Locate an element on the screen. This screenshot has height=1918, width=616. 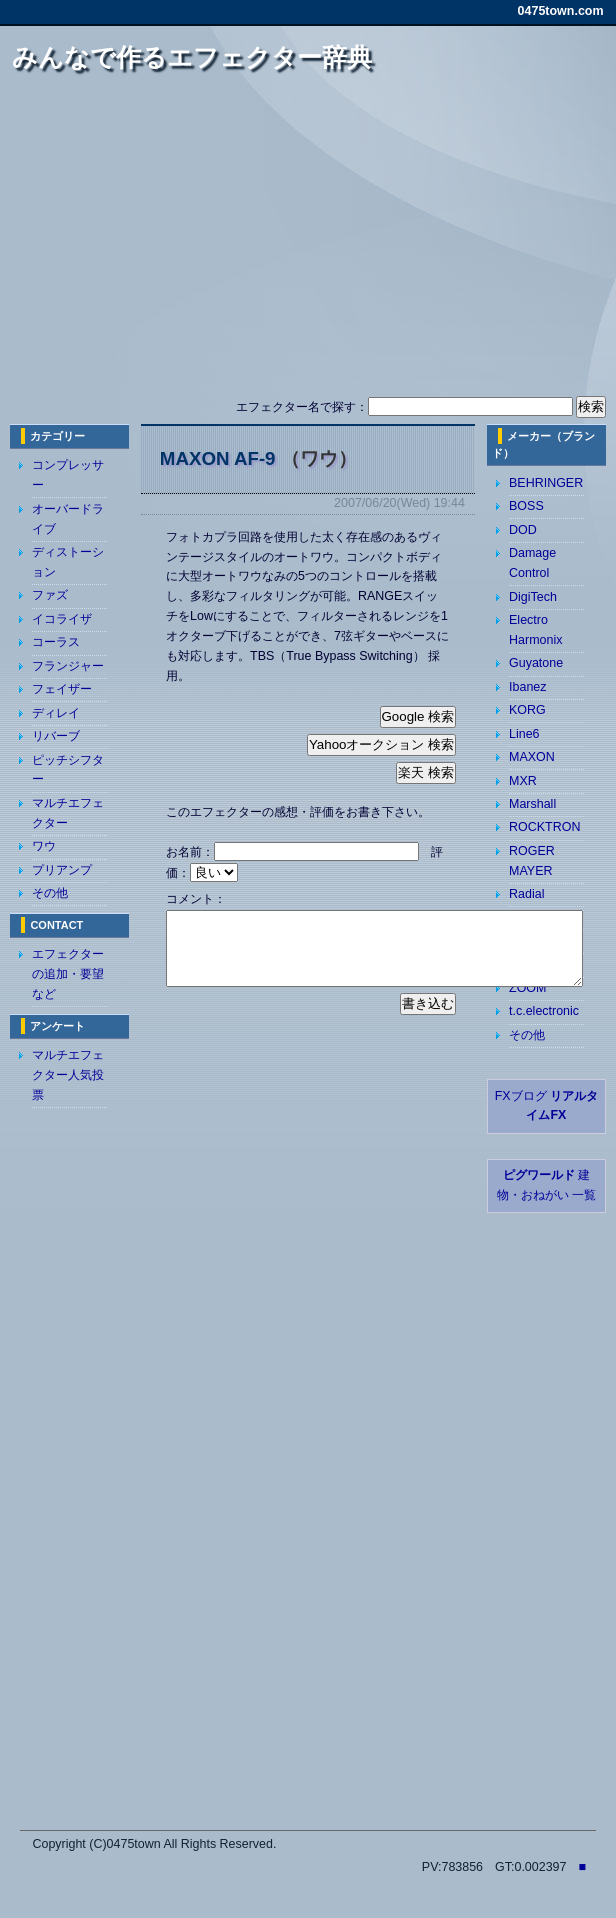
MAXON is located at coordinates (532, 757).